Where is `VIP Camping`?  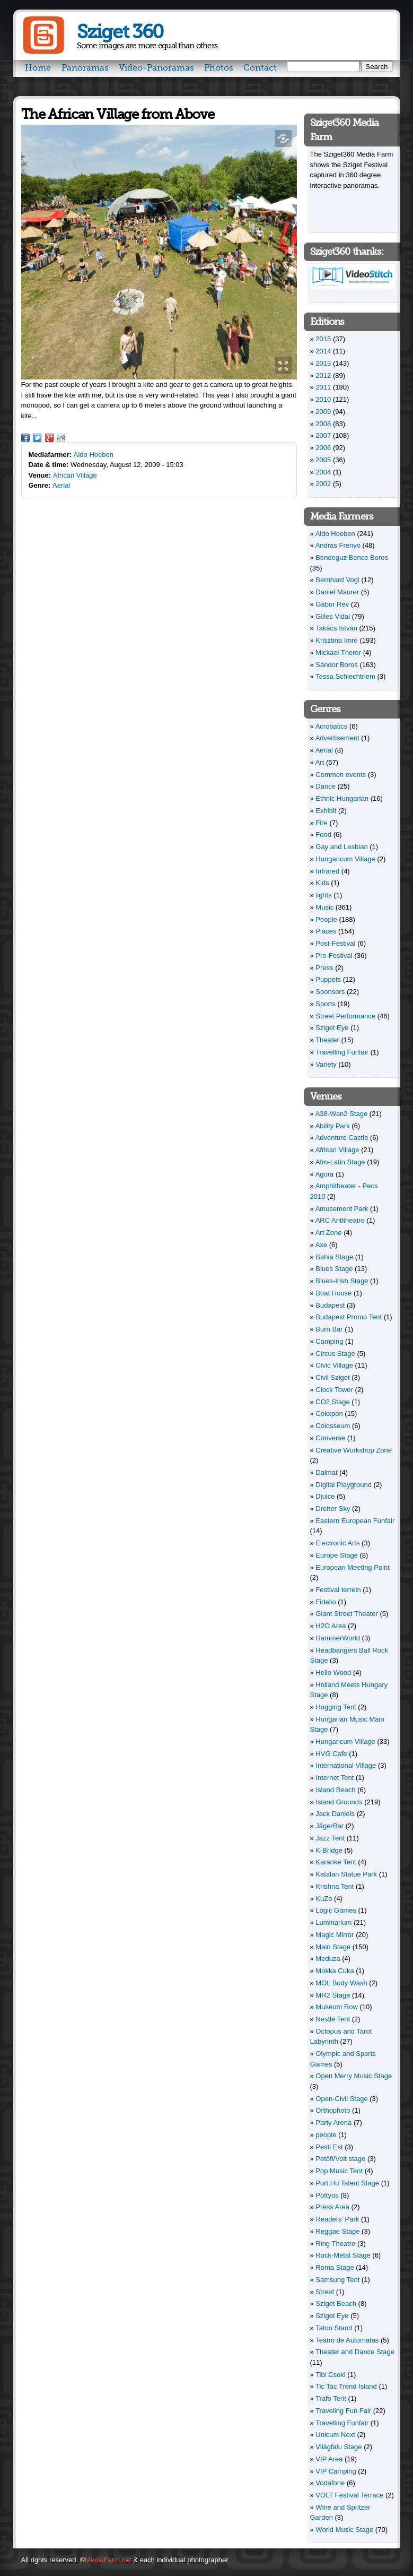
VIP Camping is located at coordinates (335, 2471).